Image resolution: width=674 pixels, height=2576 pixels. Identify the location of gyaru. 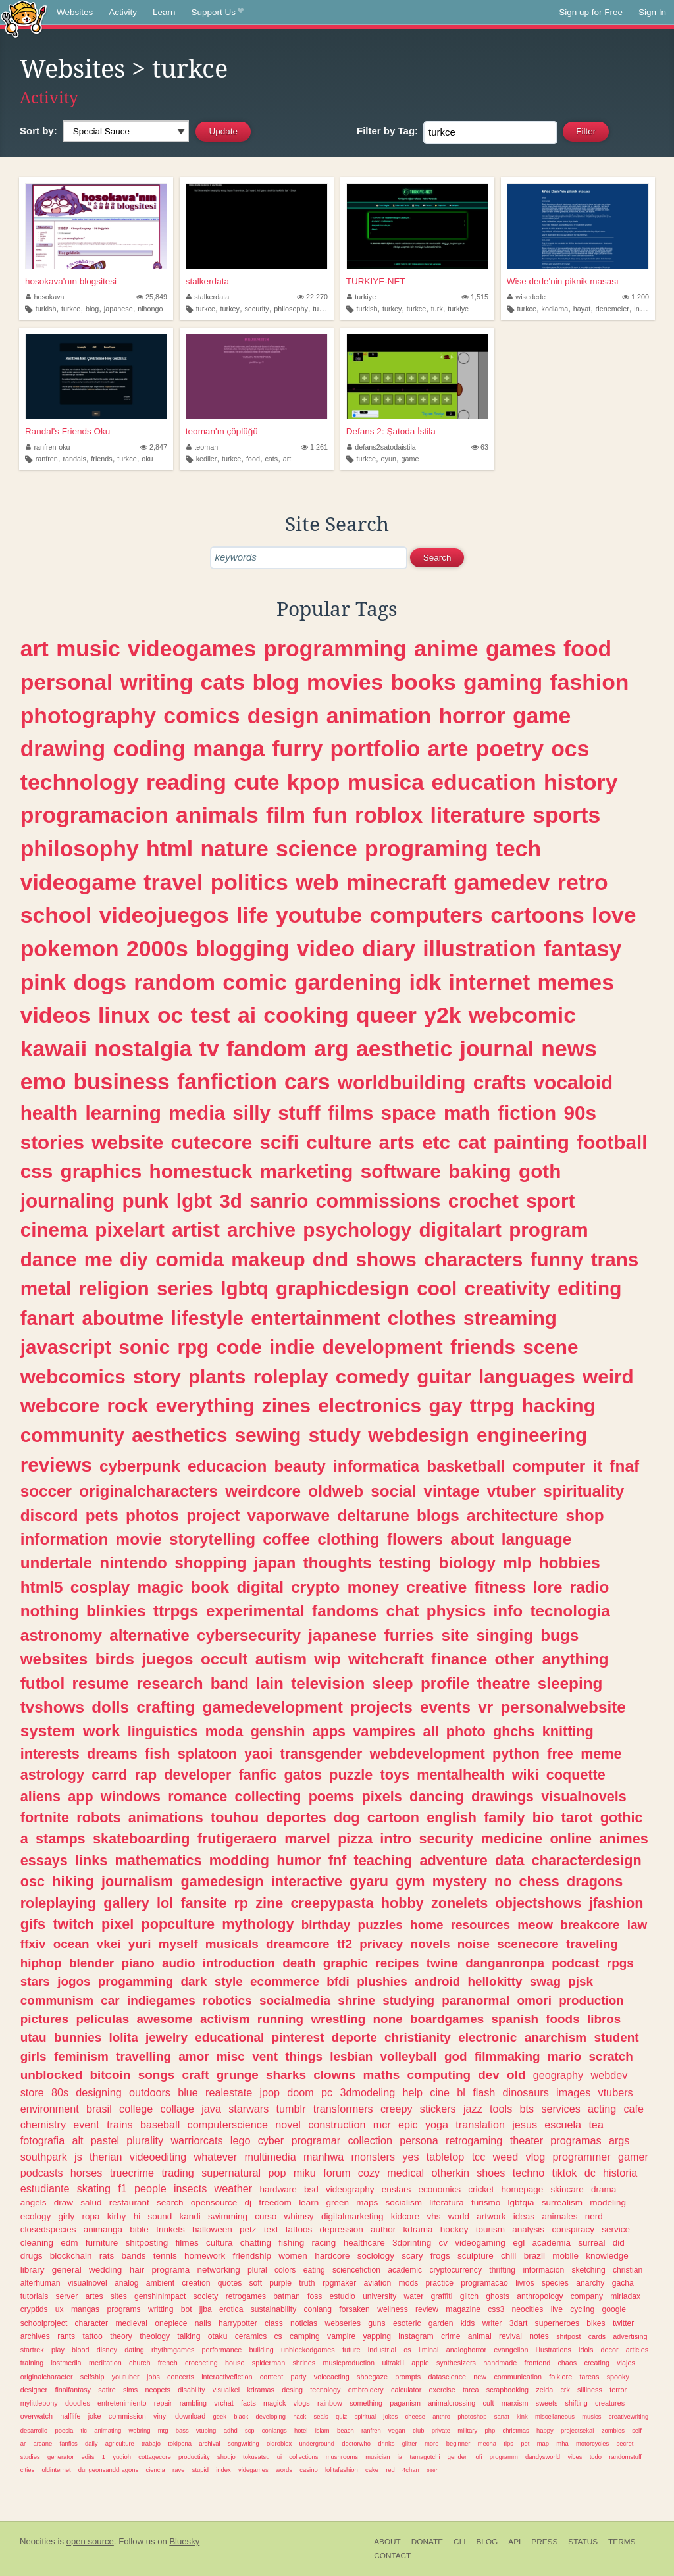
(369, 1881).